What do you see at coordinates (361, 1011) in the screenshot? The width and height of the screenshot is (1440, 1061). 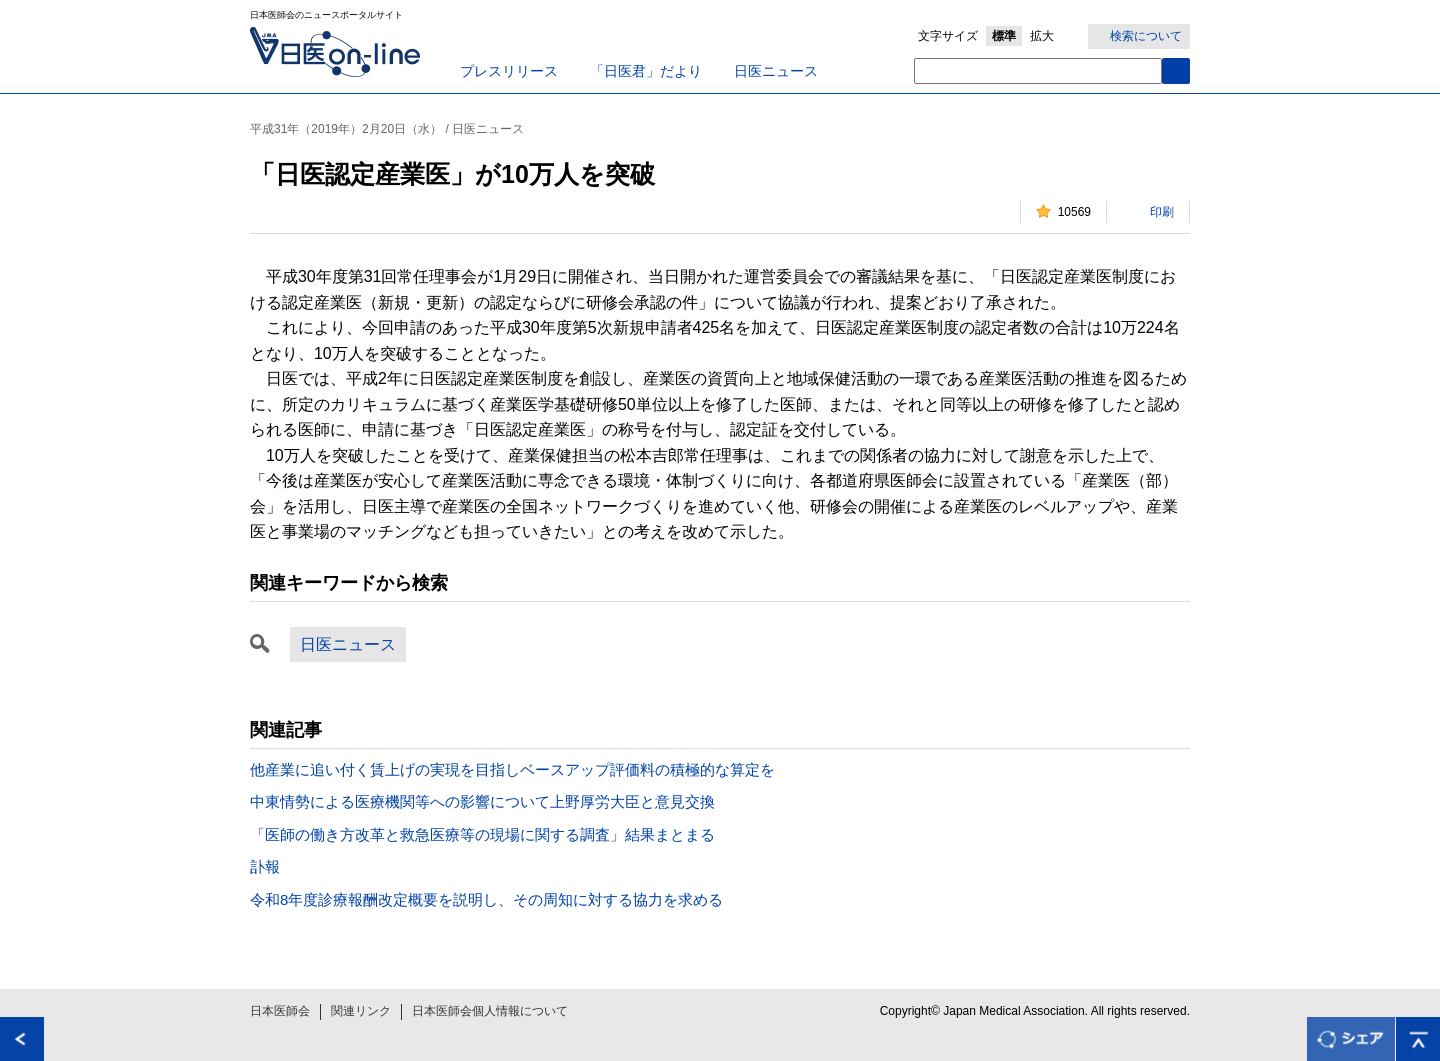 I see `関連リンク` at bounding box center [361, 1011].